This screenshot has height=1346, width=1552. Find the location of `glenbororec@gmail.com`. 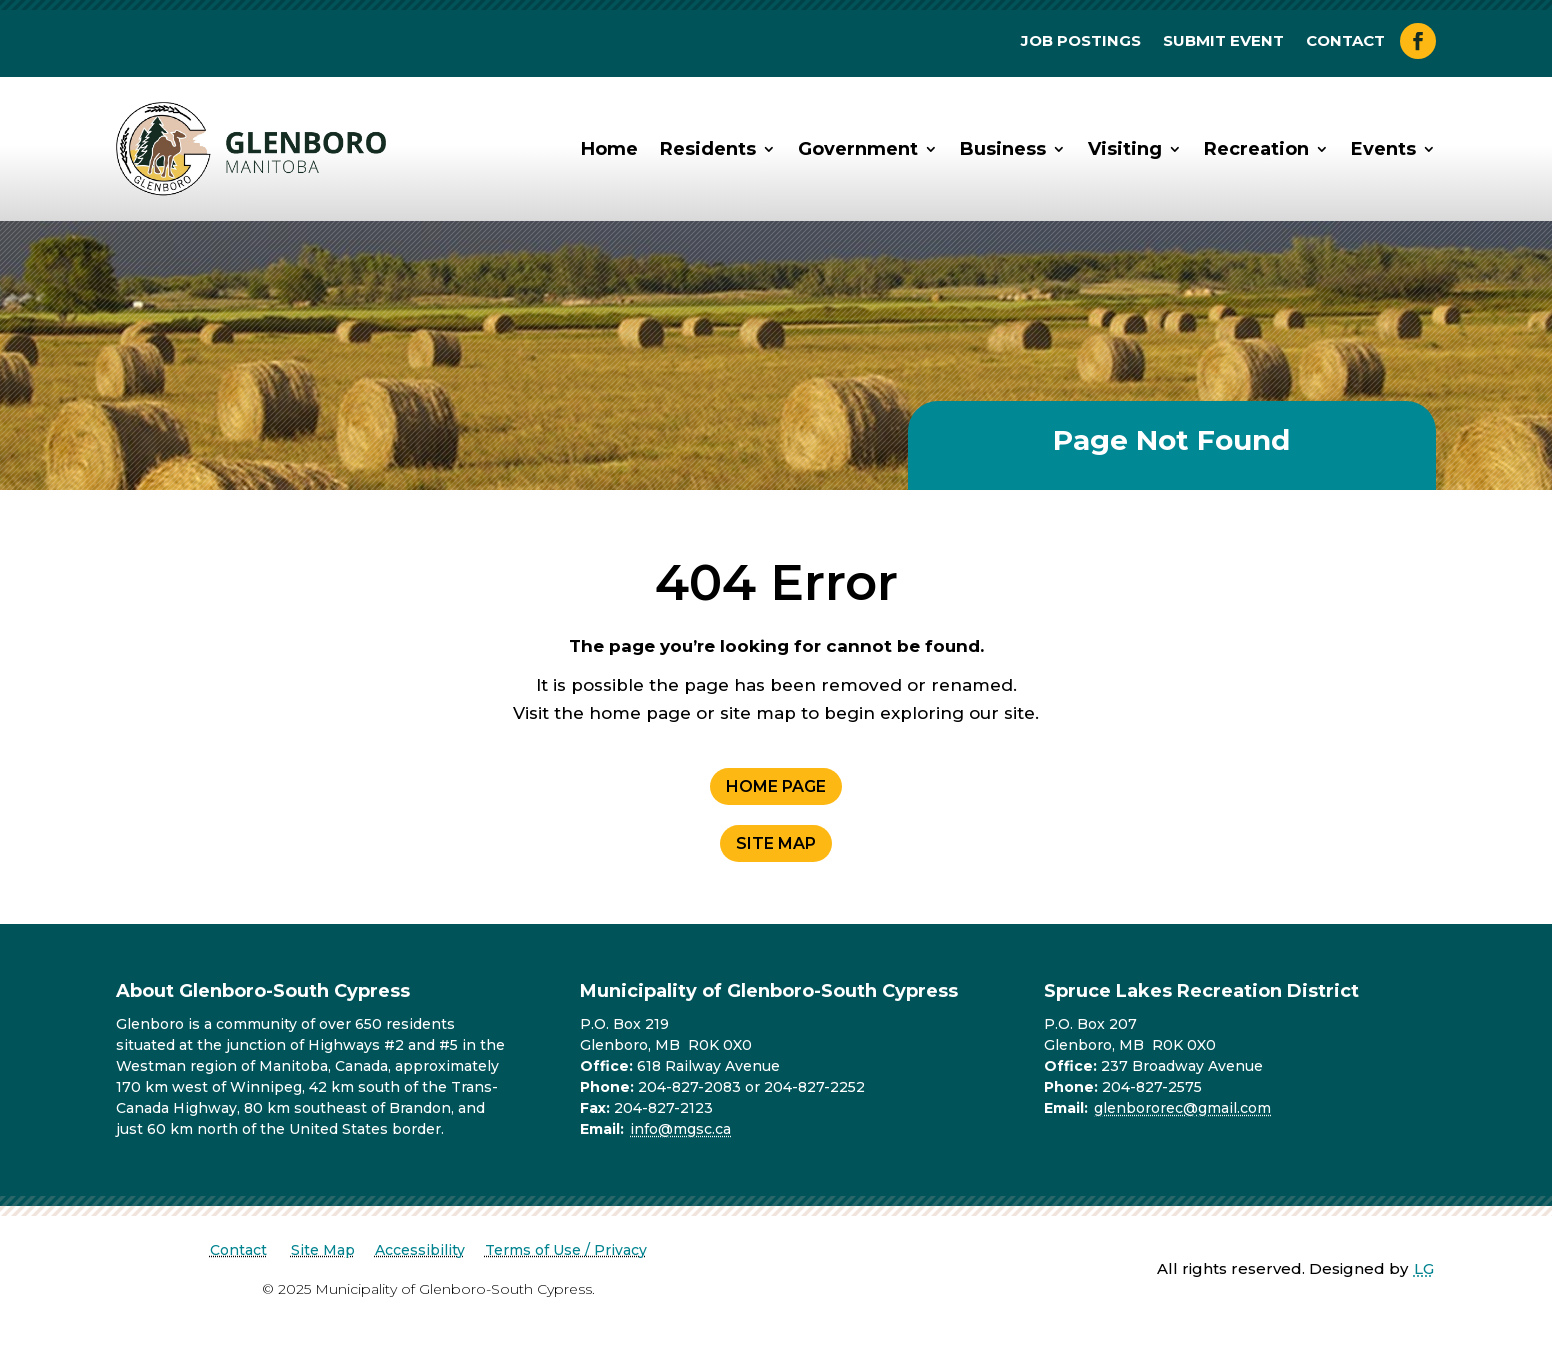

glenbororec@gmail.com is located at coordinates (1182, 1108).